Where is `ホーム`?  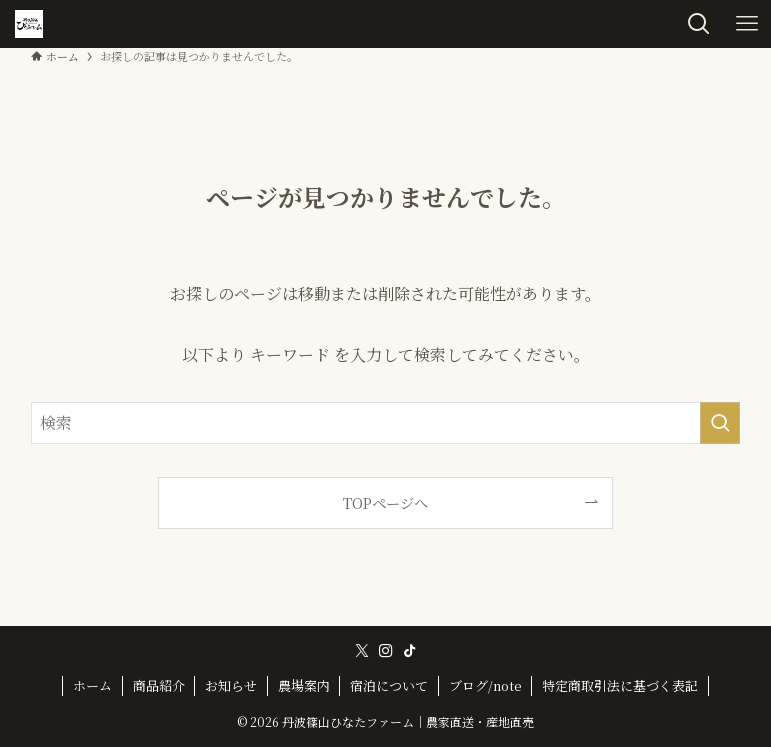
ホーム is located at coordinates (92, 685).